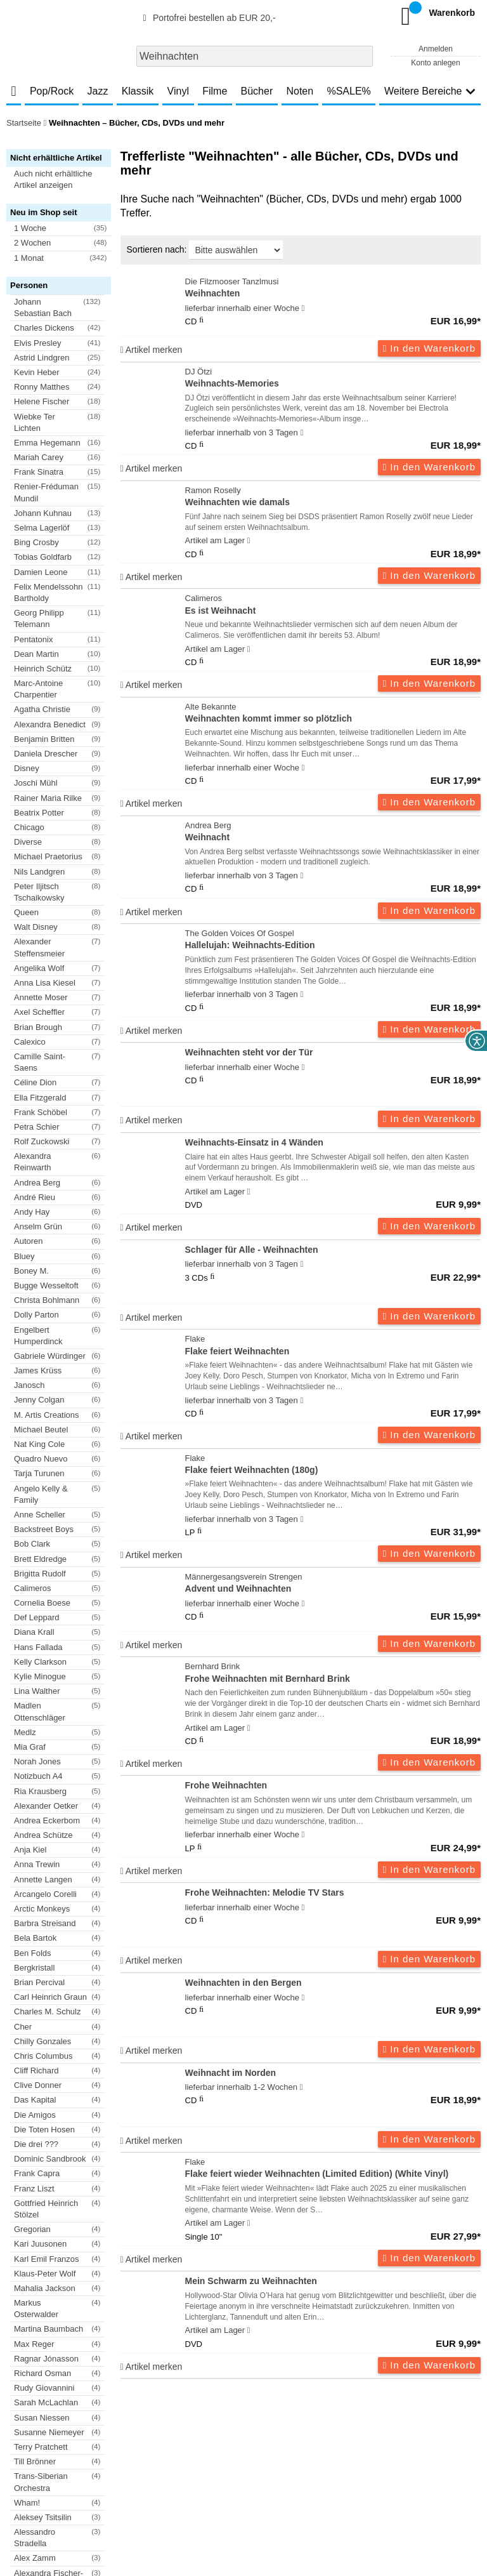 This screenshot has height=2576, width=487. Describe the element at coordinates (417, 2457) in the screenshot. I see `Hinweise zur Batterierücknahme` at that location.